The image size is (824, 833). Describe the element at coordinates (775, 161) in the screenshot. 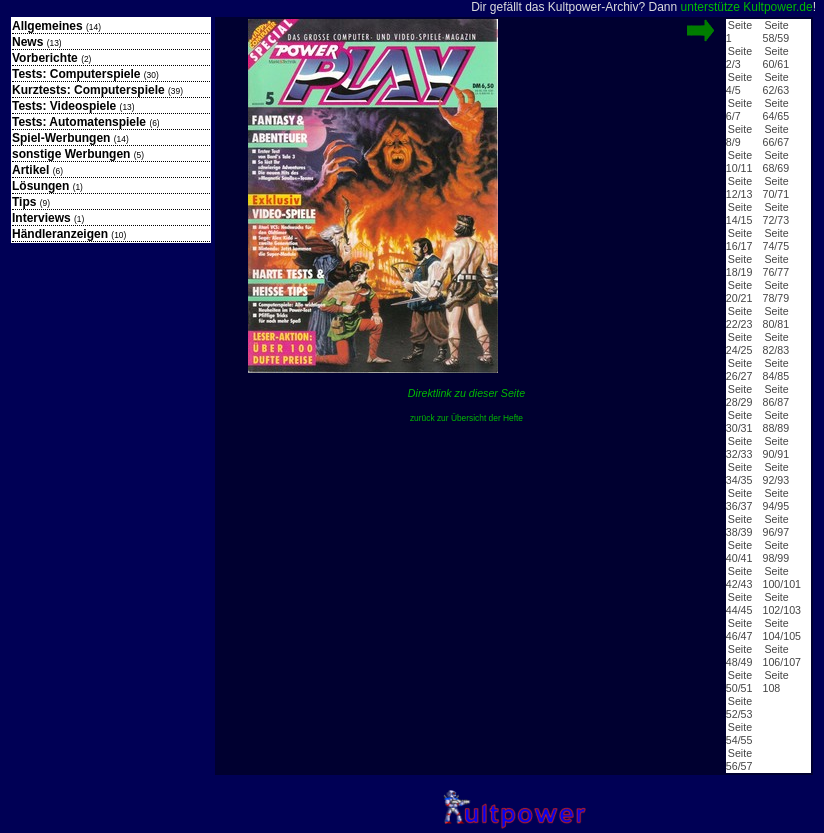

I see `Seite 68/69` at that location.